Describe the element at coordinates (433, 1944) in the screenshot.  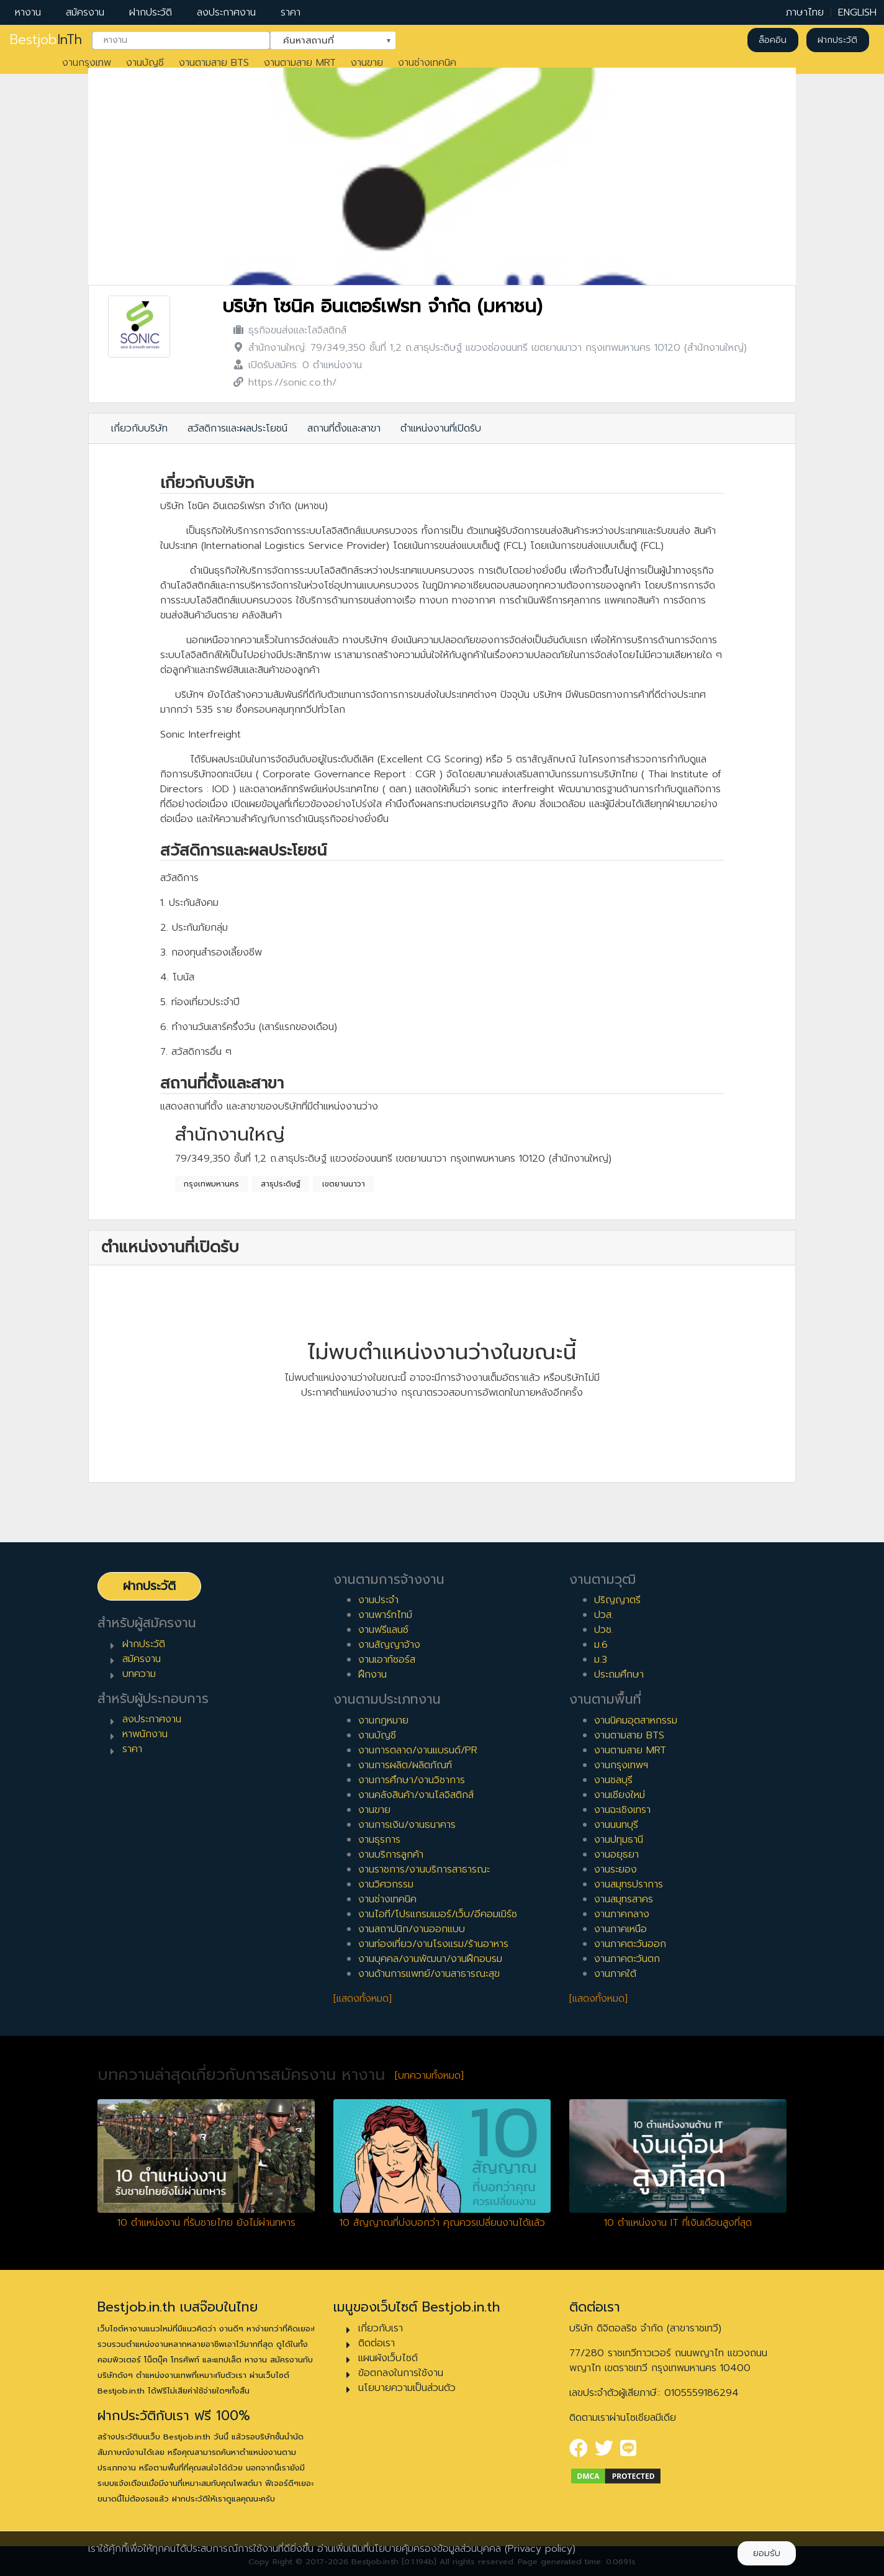
I see `งานท่องเที่ยว/งานโรงแรม/ร้านอาหาร` at that location.